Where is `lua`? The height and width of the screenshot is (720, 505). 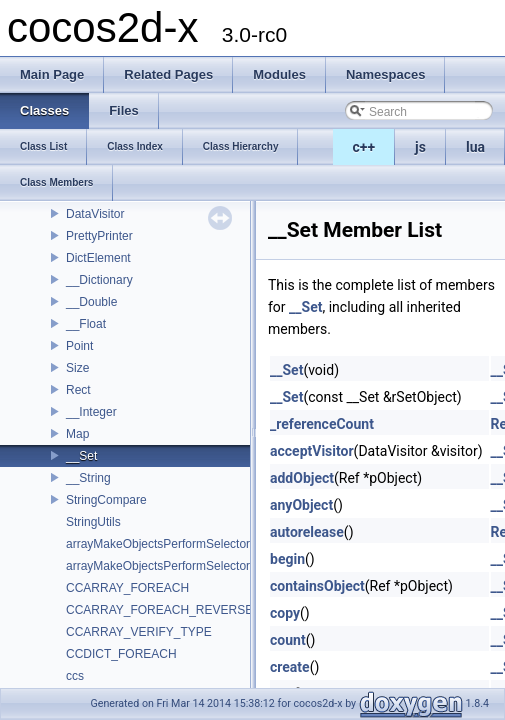
lua is located at coordinates (475, 147).